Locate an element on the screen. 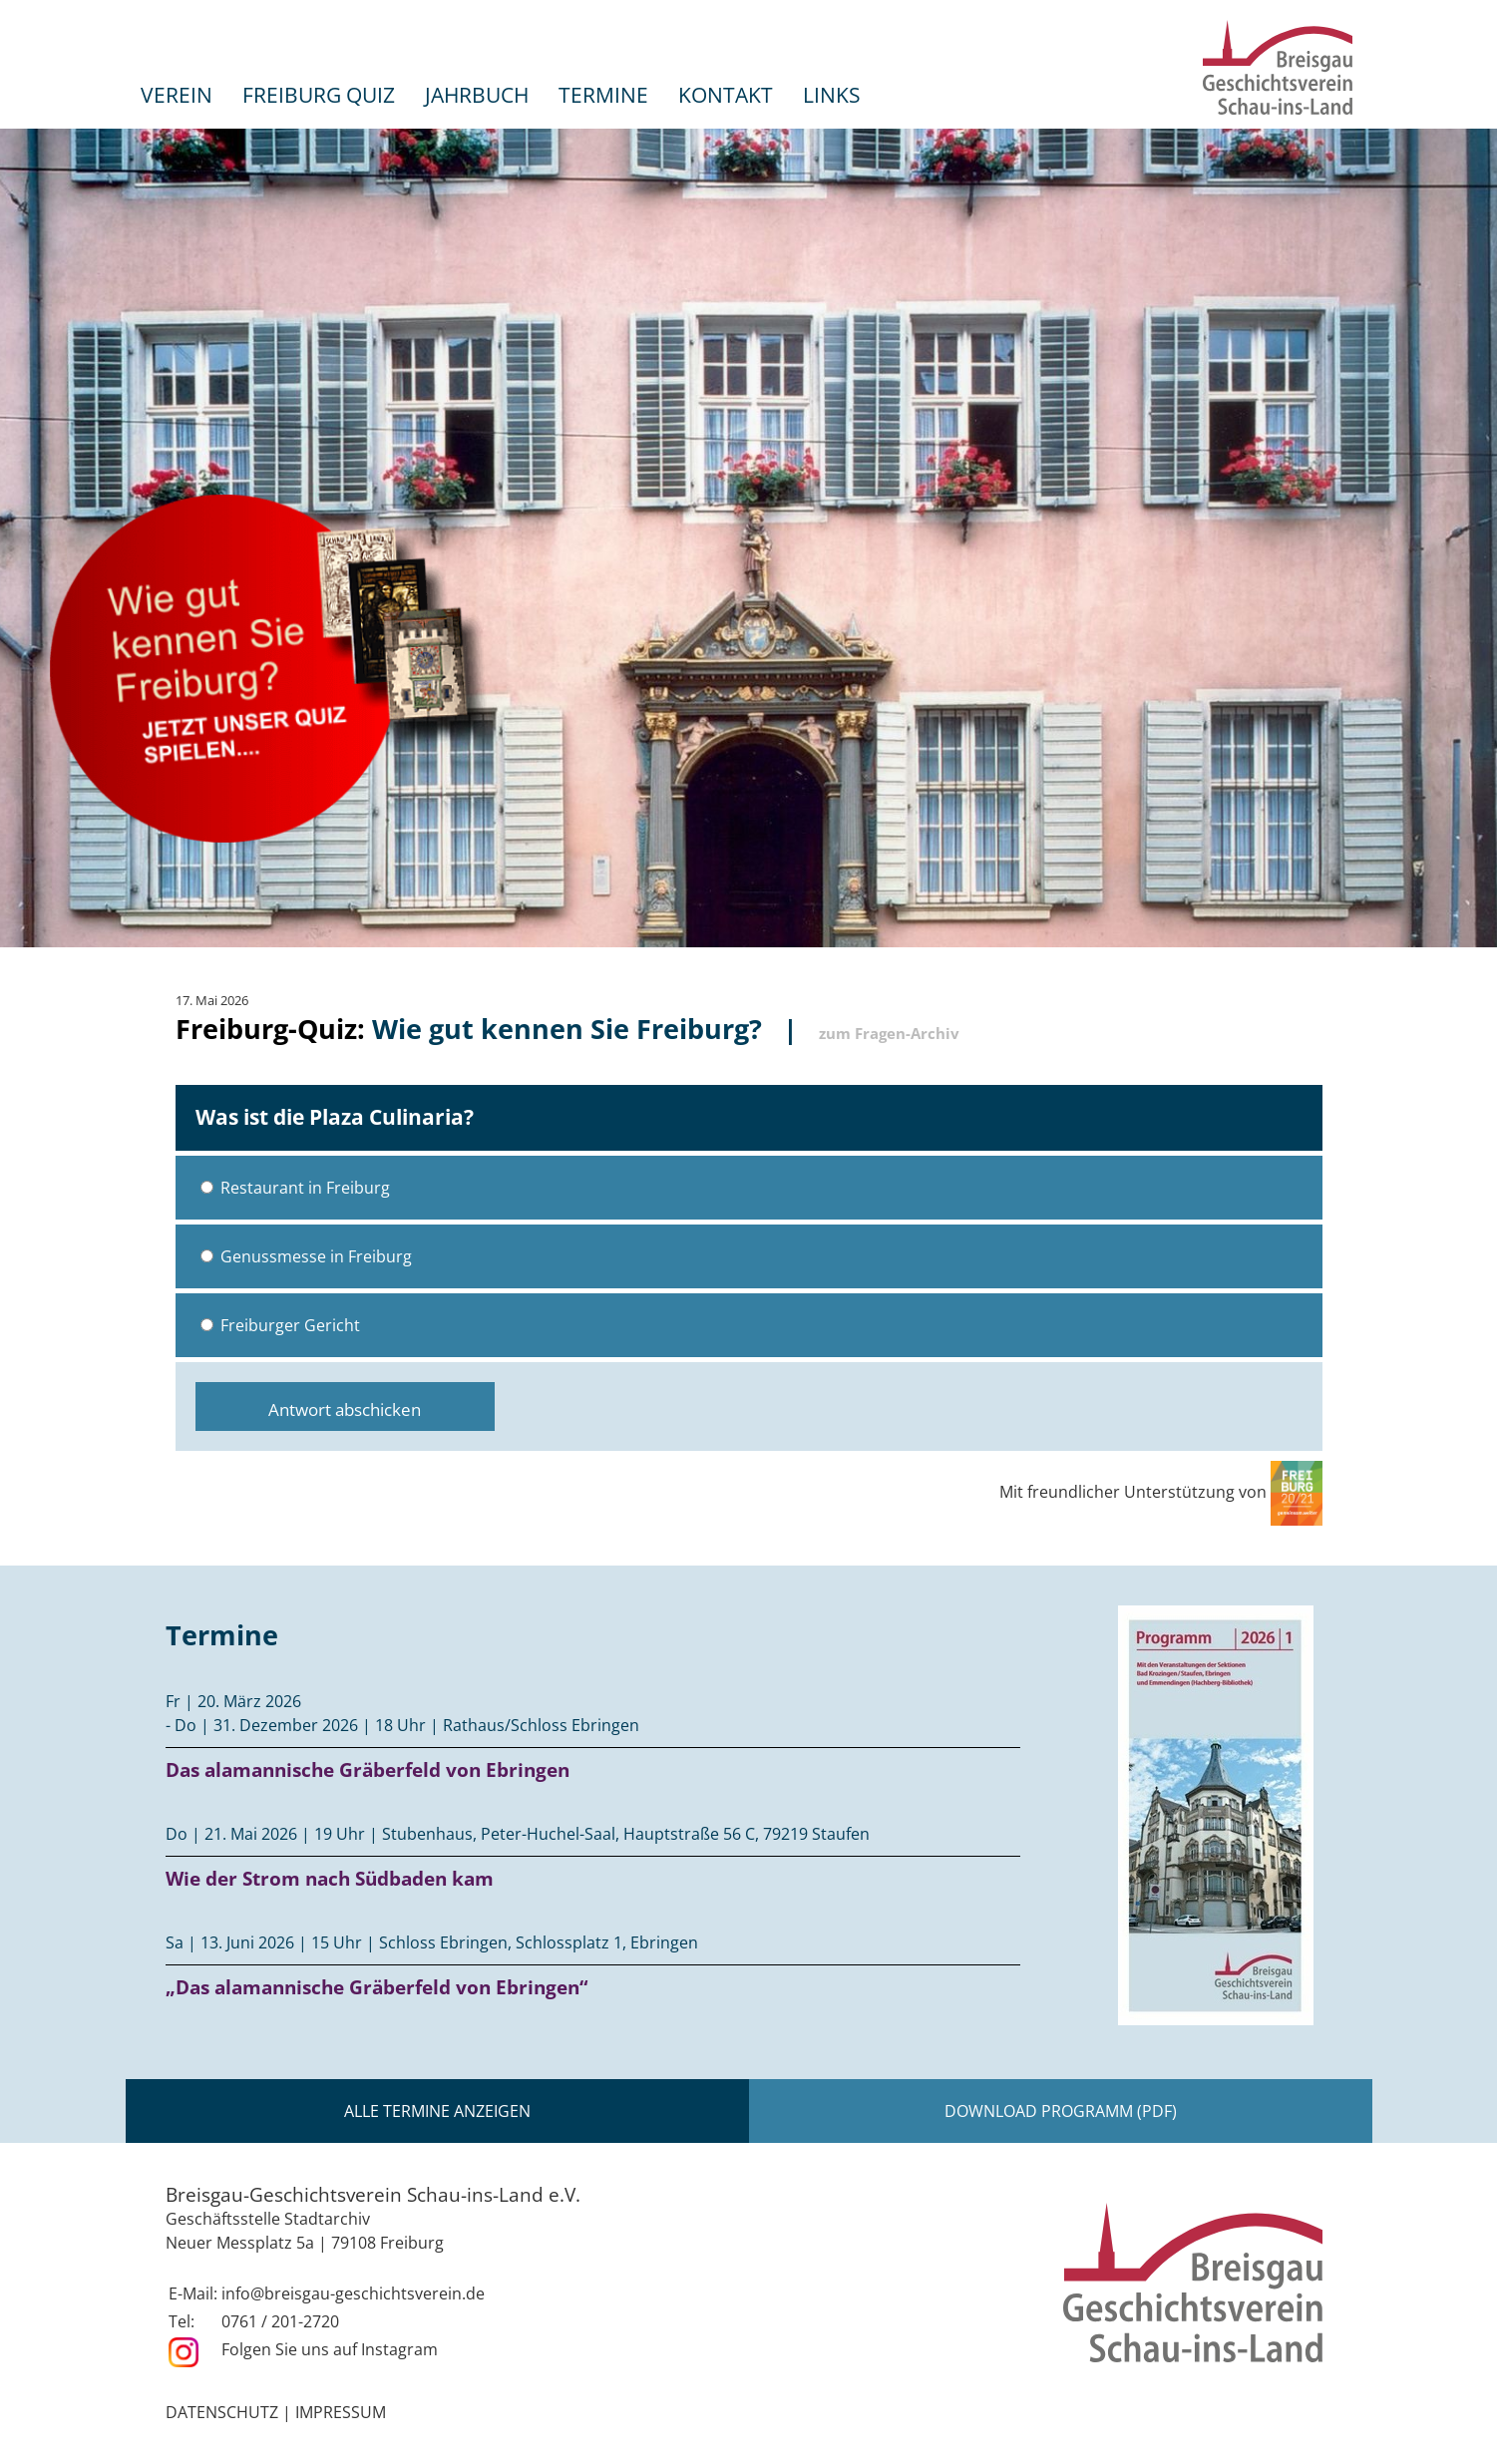 This screenshot has height=2464, width=1497. Verein is located at coordinates (176, 94).